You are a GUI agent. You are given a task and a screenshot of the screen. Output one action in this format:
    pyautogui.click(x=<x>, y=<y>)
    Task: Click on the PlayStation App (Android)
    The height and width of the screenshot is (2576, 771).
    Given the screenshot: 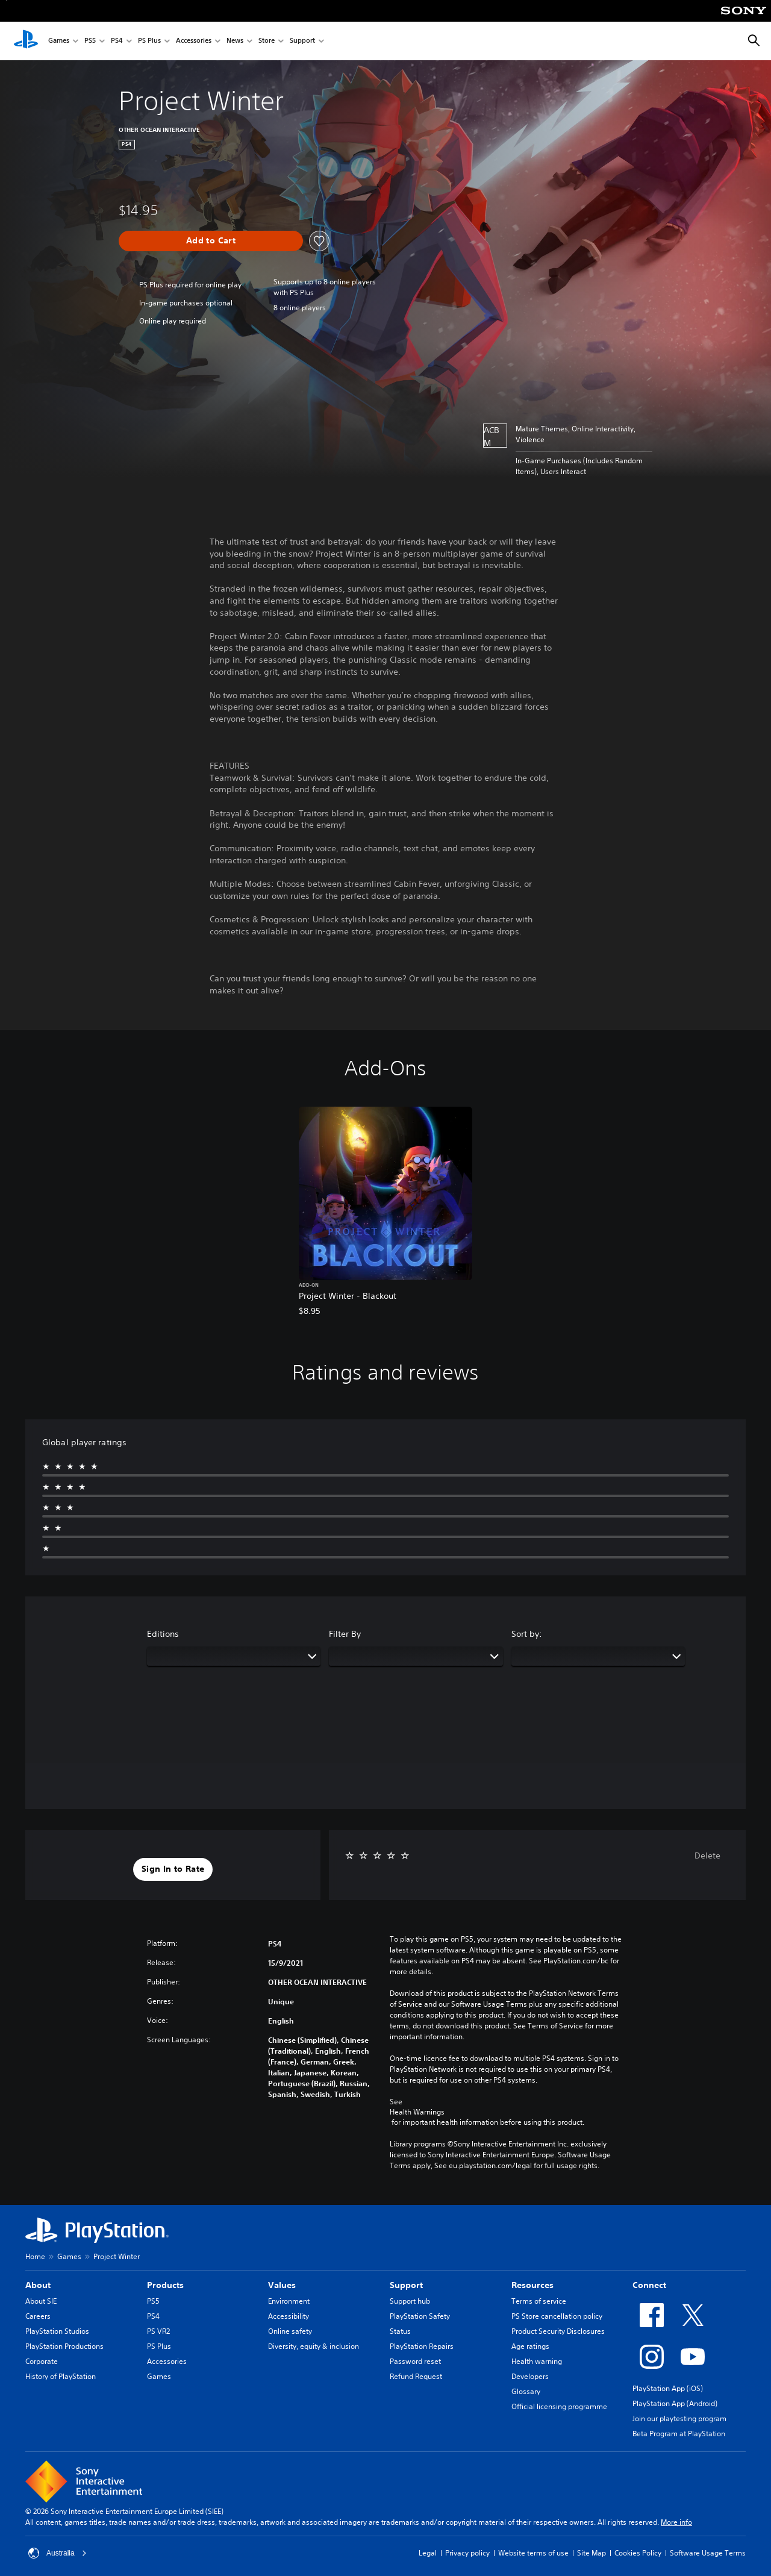 What is the action you would take?
    pyautogui.click(x=674, y=2403)
    